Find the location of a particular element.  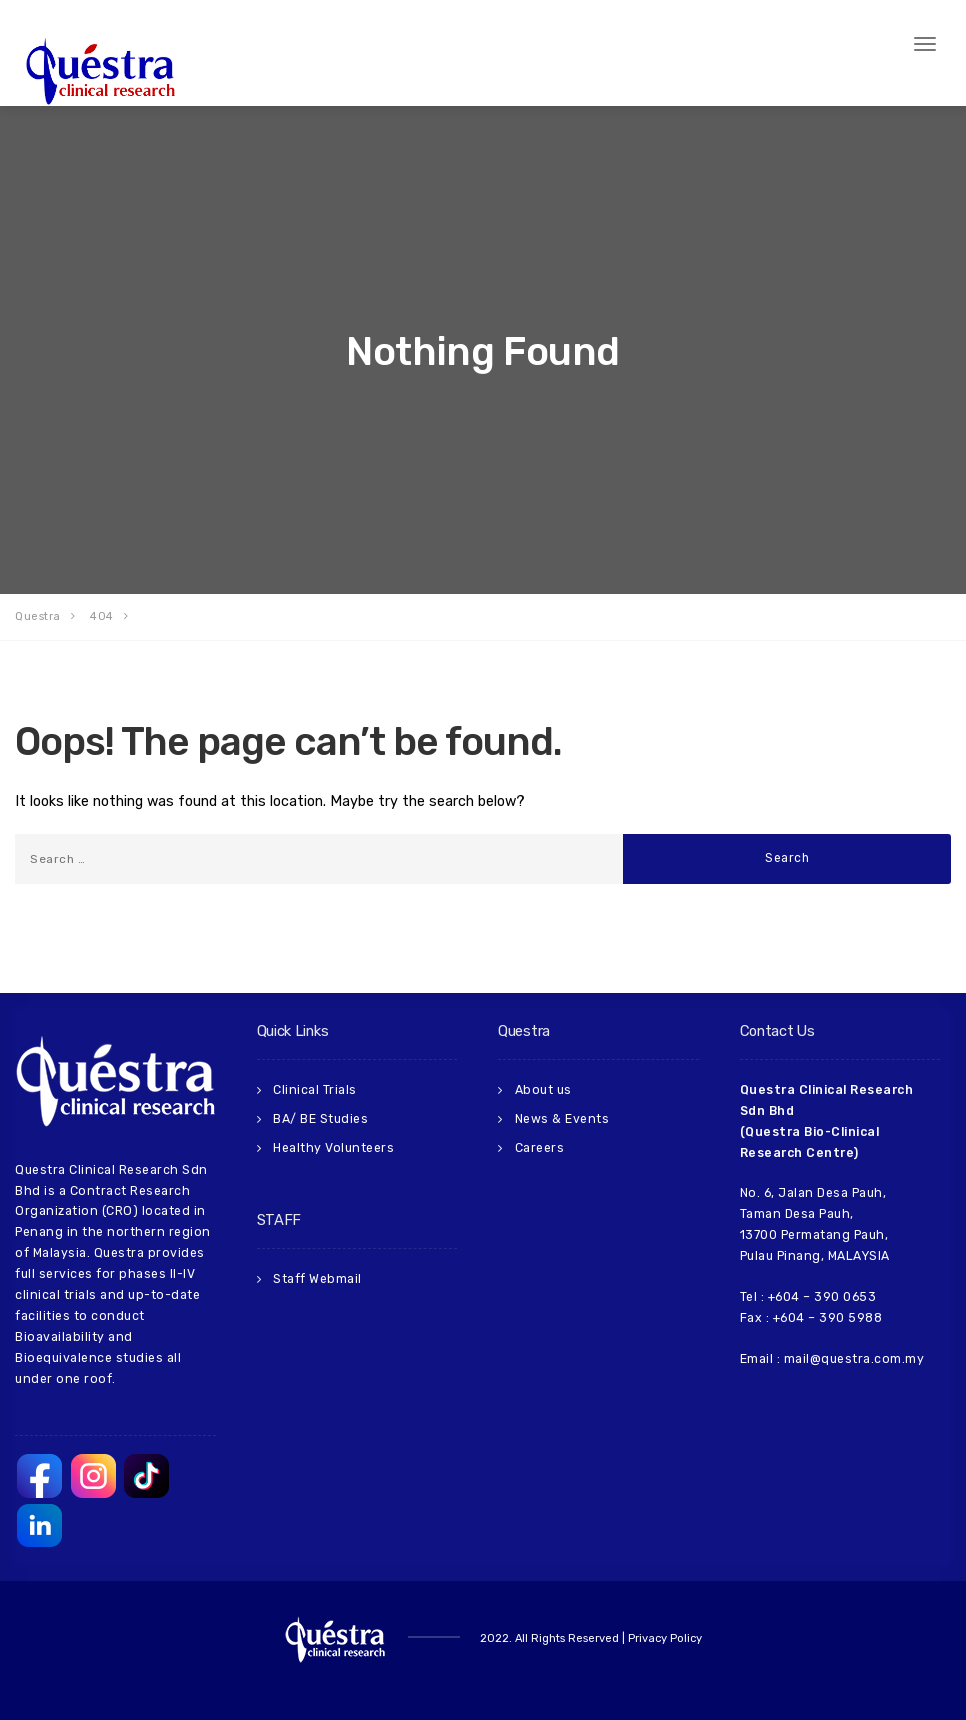

Staff Webmail is located at coordinates (317, 1279).